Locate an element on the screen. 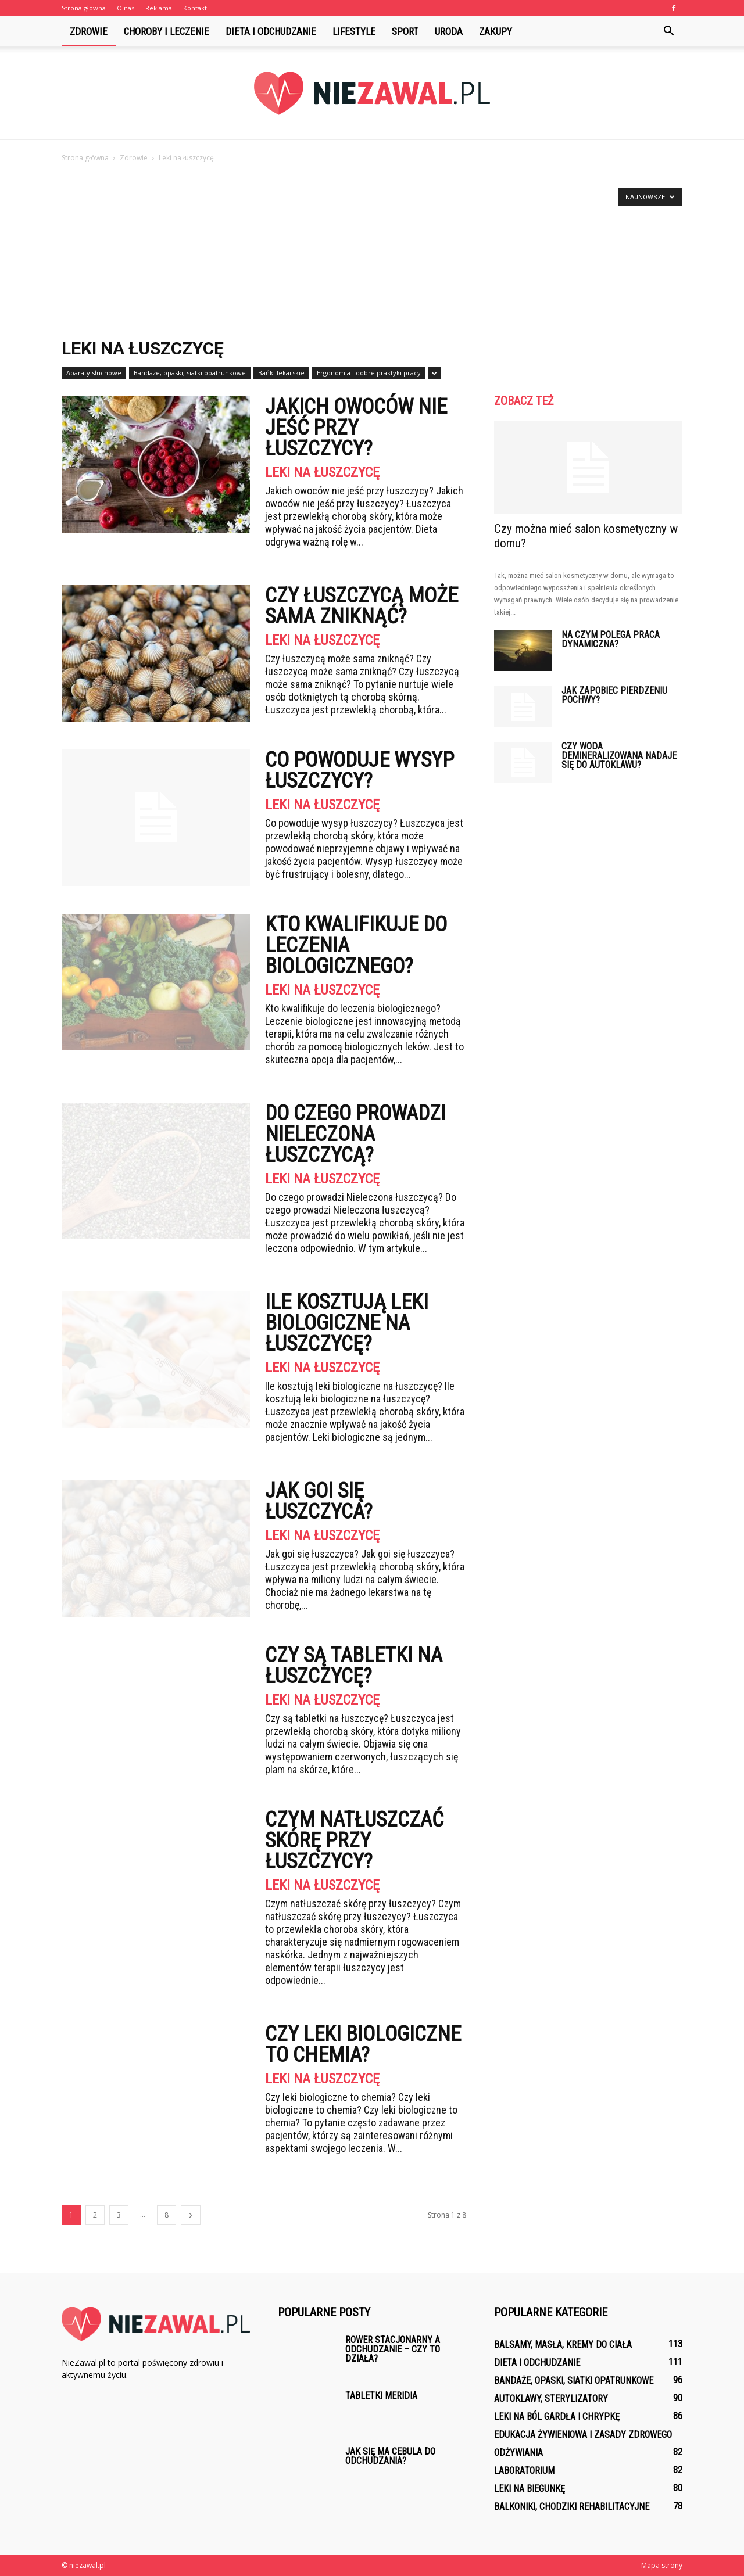 The width and height of the screenshot is (744, 2576). Dieta i odchudzanie is located at coordinates (271, 31).